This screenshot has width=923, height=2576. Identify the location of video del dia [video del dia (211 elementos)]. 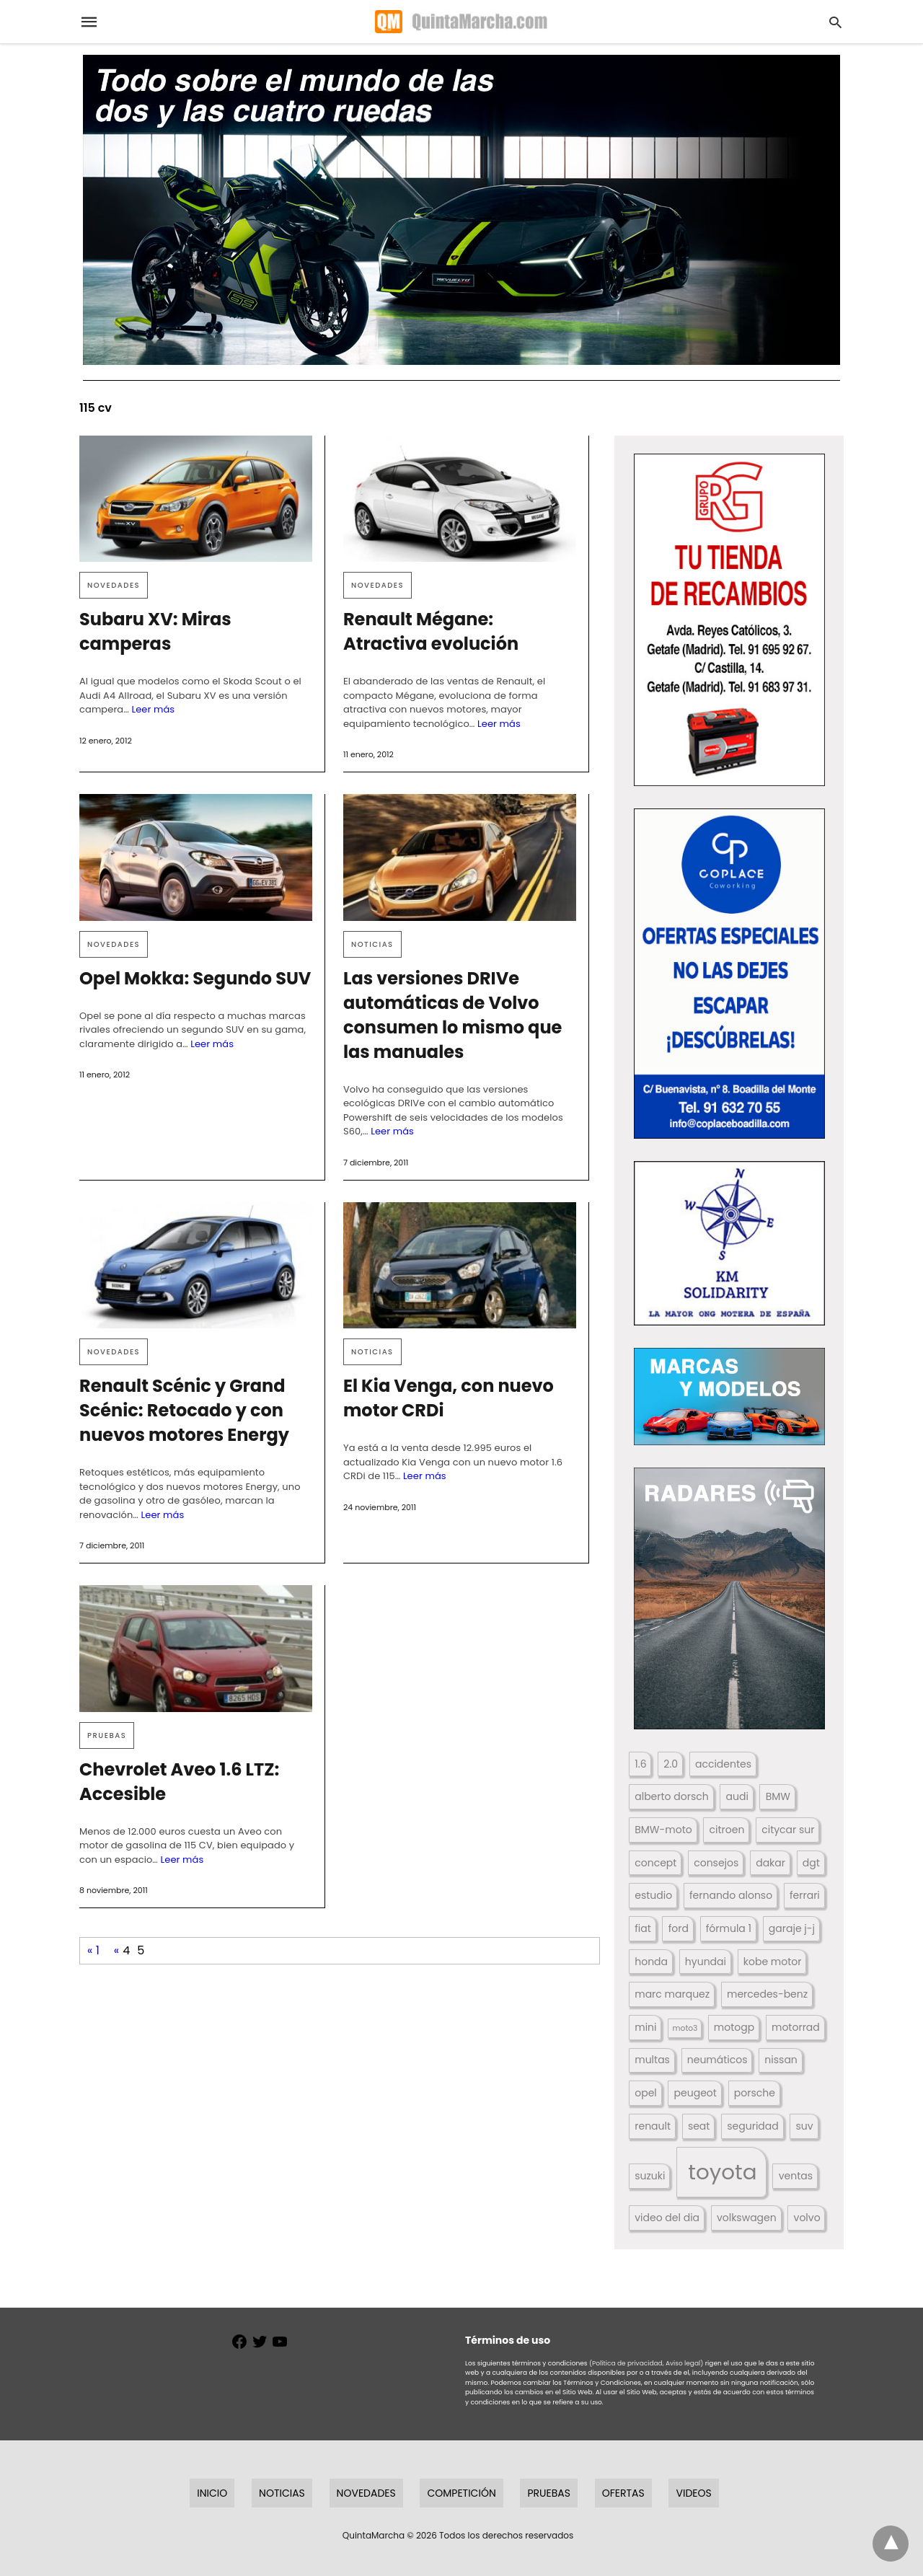
(667, 2217).